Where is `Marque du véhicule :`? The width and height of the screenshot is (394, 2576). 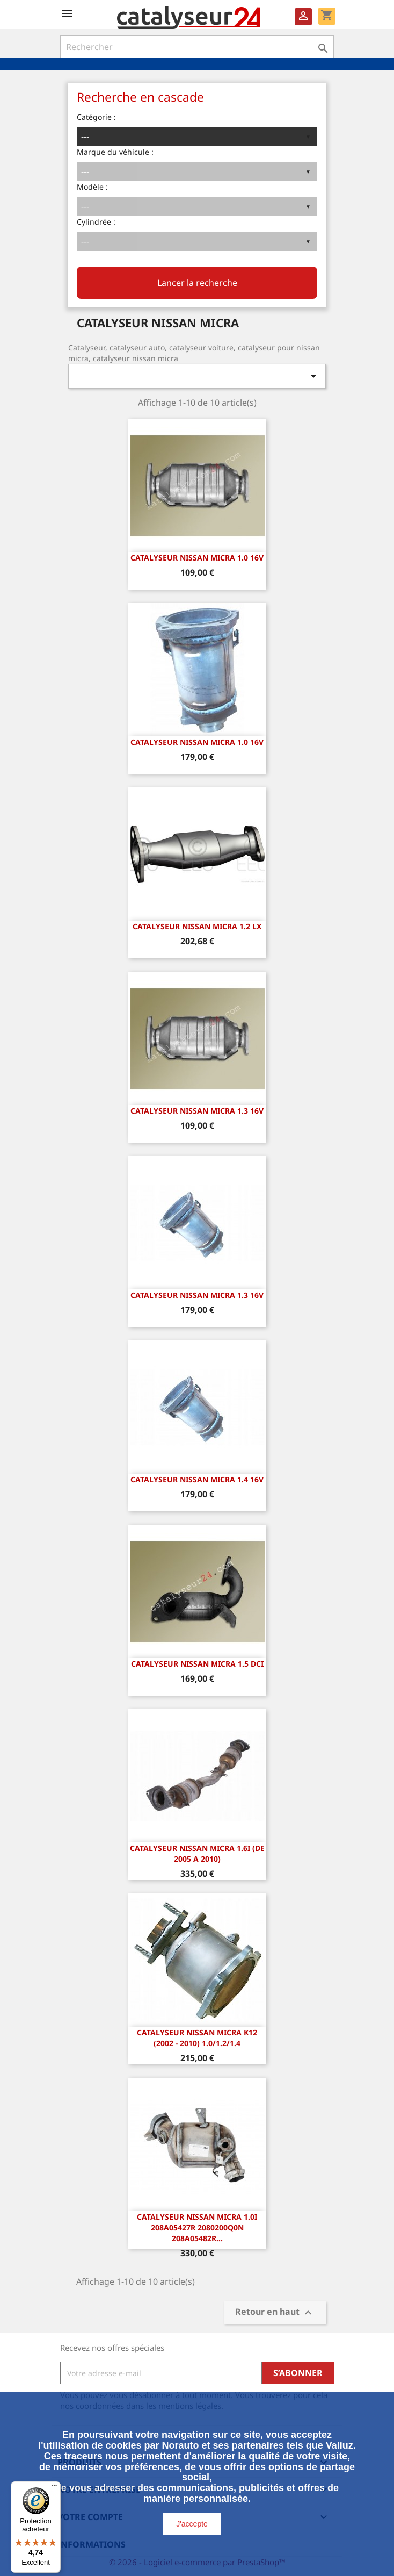 Marque du véhicule : is located at coordinates (115, 152).